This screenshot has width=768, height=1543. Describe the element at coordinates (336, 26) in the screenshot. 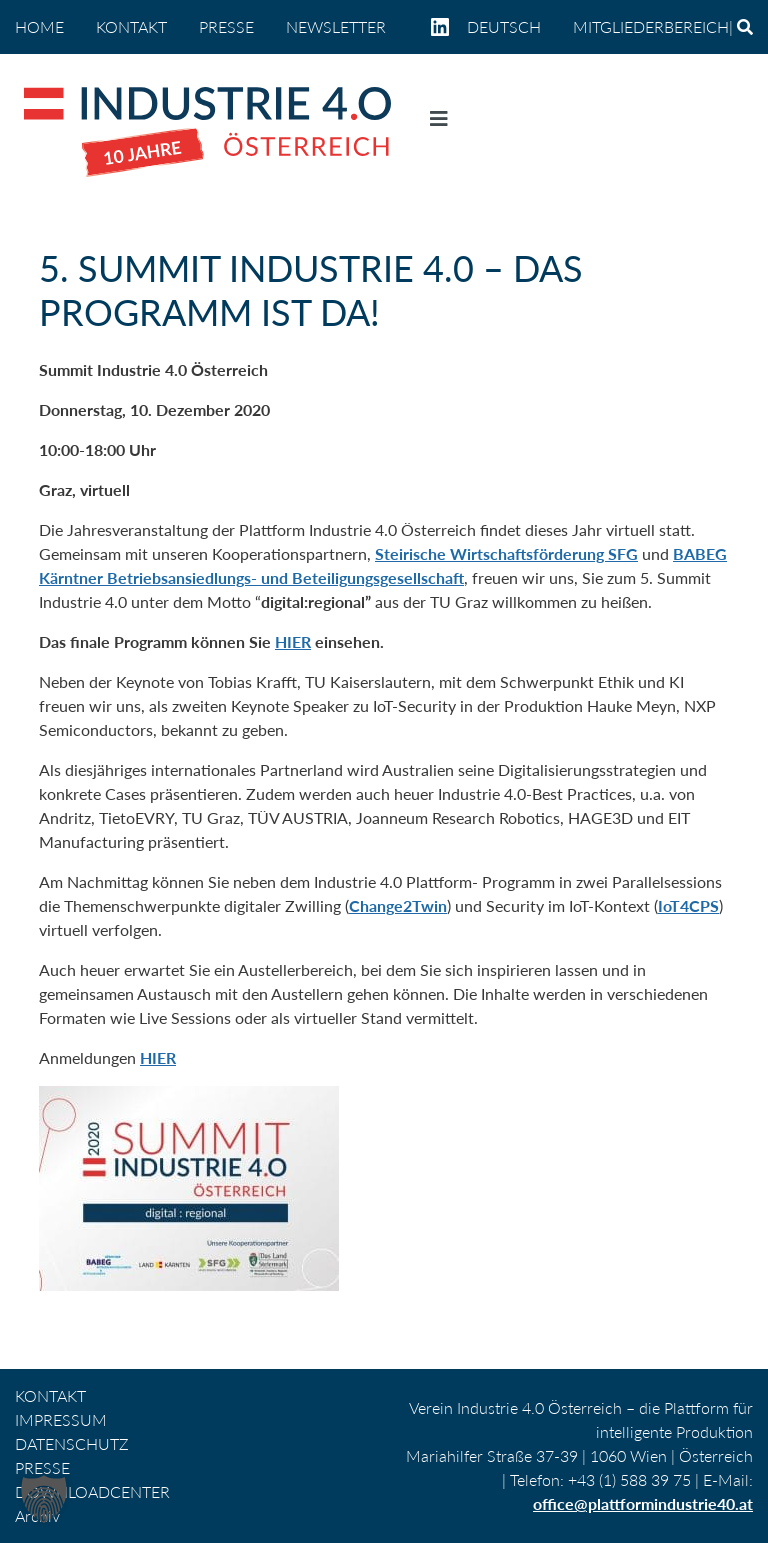

I see `NEWSLETTER` at that location.